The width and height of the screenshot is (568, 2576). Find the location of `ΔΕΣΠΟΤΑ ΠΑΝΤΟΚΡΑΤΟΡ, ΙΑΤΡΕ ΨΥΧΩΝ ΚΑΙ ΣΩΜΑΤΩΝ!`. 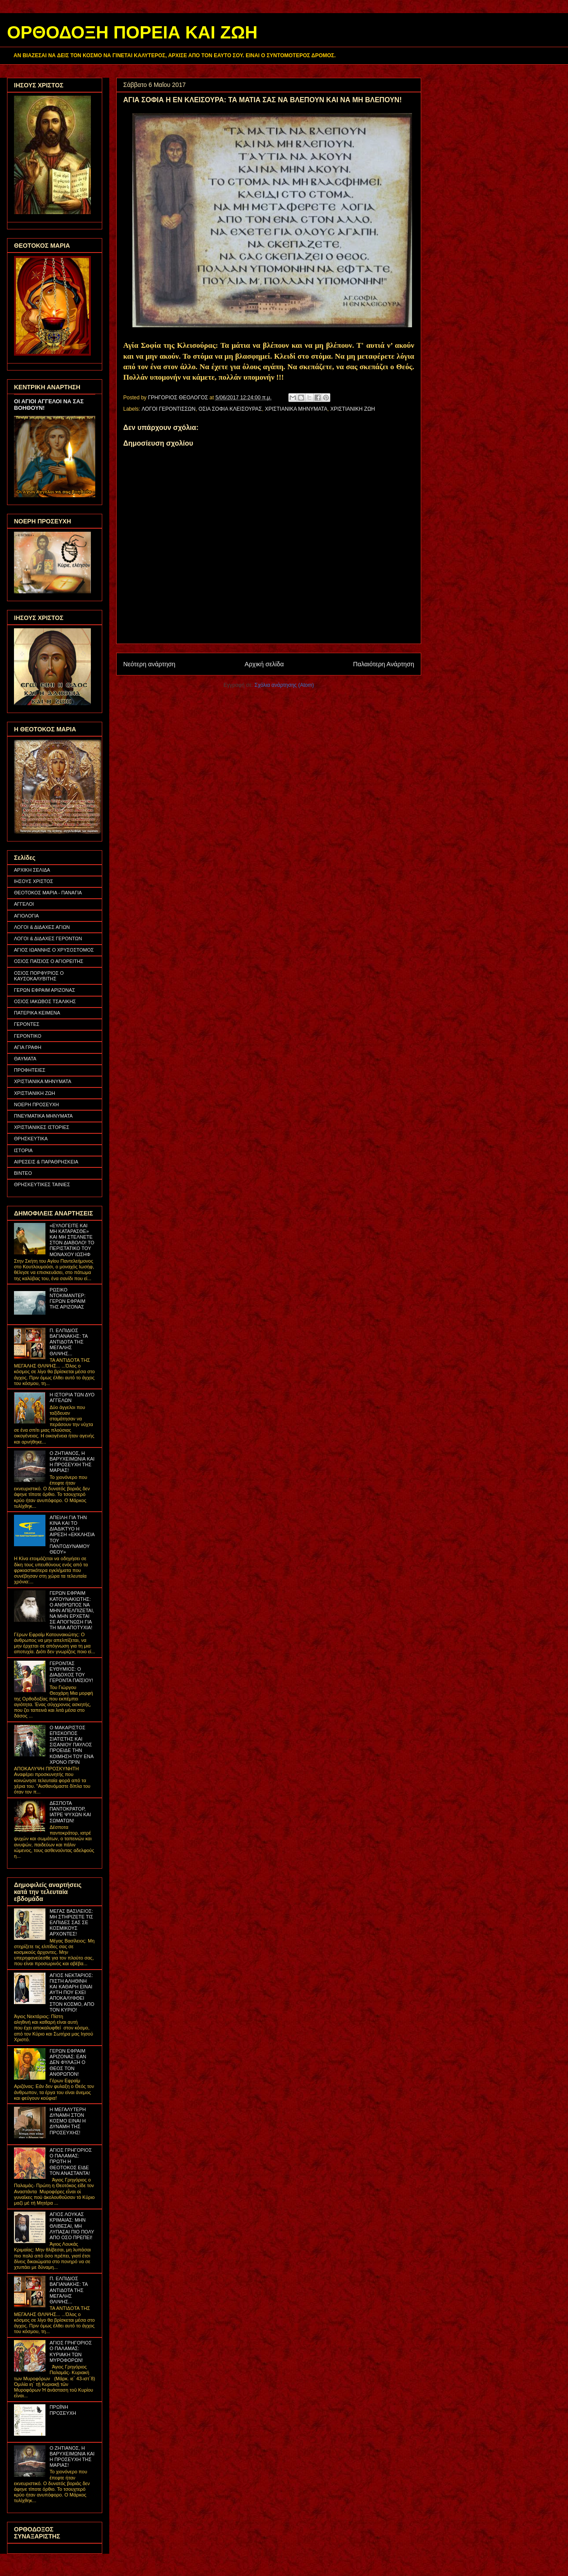

ΔΕΣΠΟΤΑ ΠΑΝΤΟΚΡΑΤΟΡ, ΙΑΤΡΕ ΨΥΧΩΝ ΚΑΙ ΣΩΜΑΤΩΝ! is located at coordinates (70, 1811).